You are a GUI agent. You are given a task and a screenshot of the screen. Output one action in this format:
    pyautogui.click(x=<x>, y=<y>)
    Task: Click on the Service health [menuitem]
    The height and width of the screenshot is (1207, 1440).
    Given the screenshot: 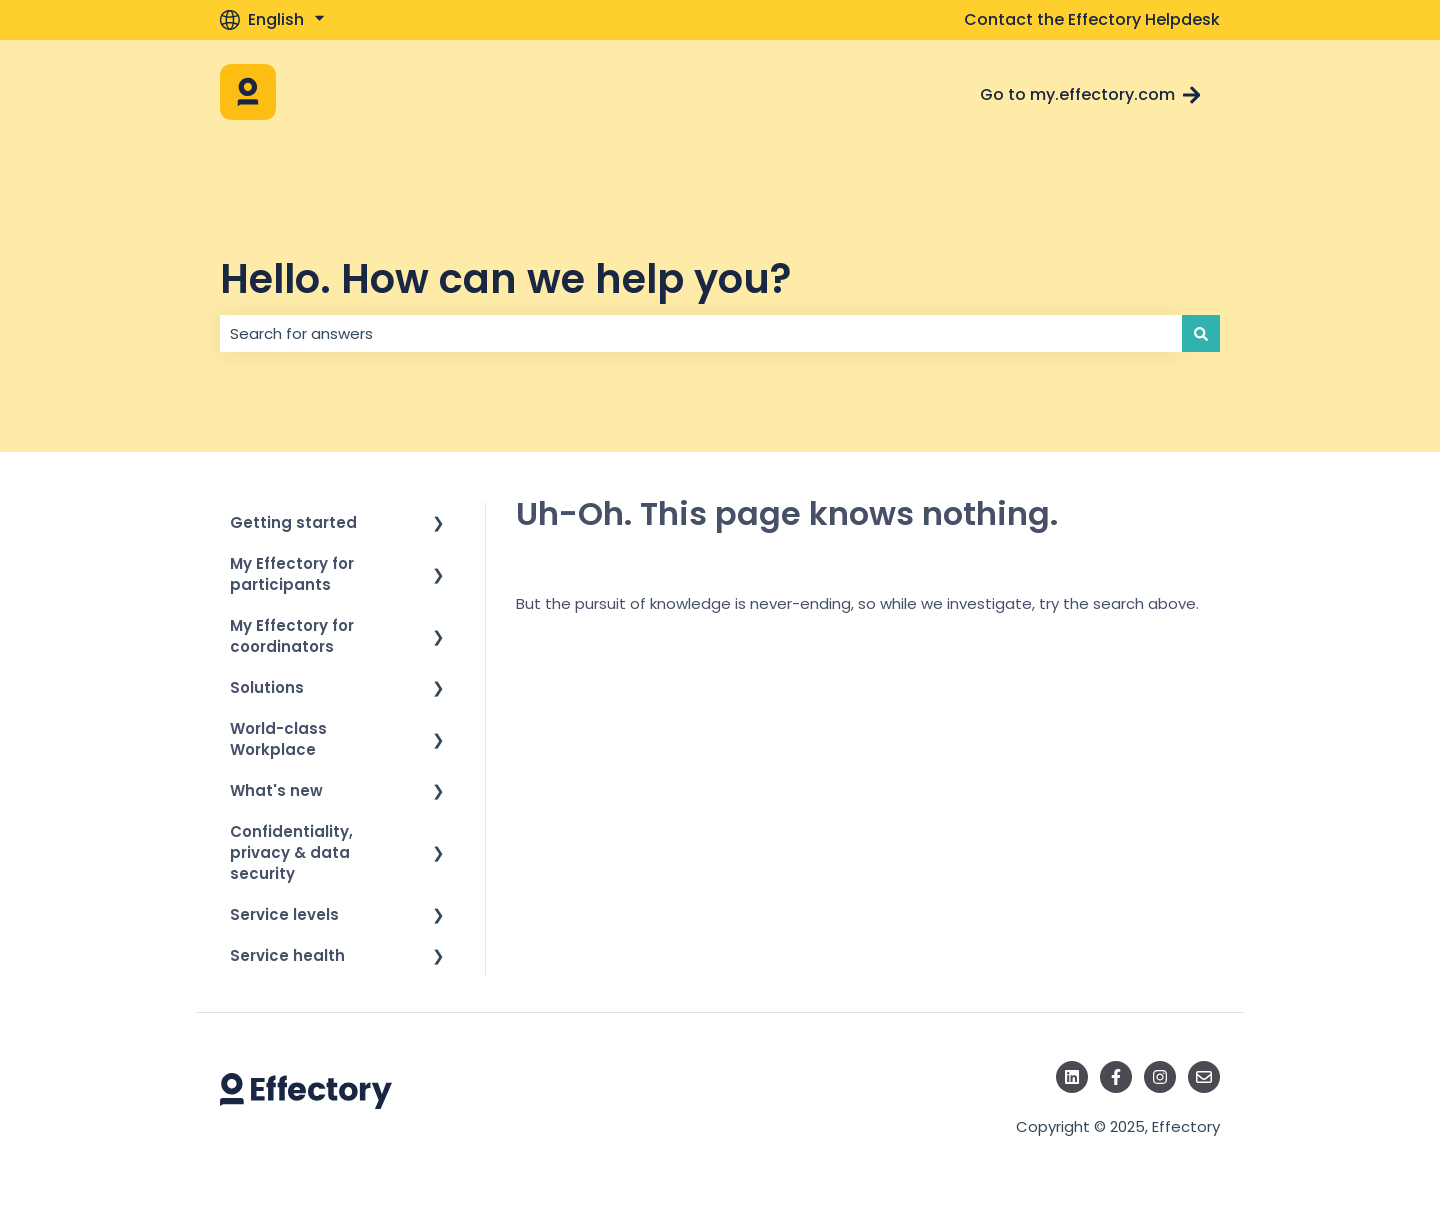 What is the action you would take?
    pyautogui.click(x=287, y=955)
    